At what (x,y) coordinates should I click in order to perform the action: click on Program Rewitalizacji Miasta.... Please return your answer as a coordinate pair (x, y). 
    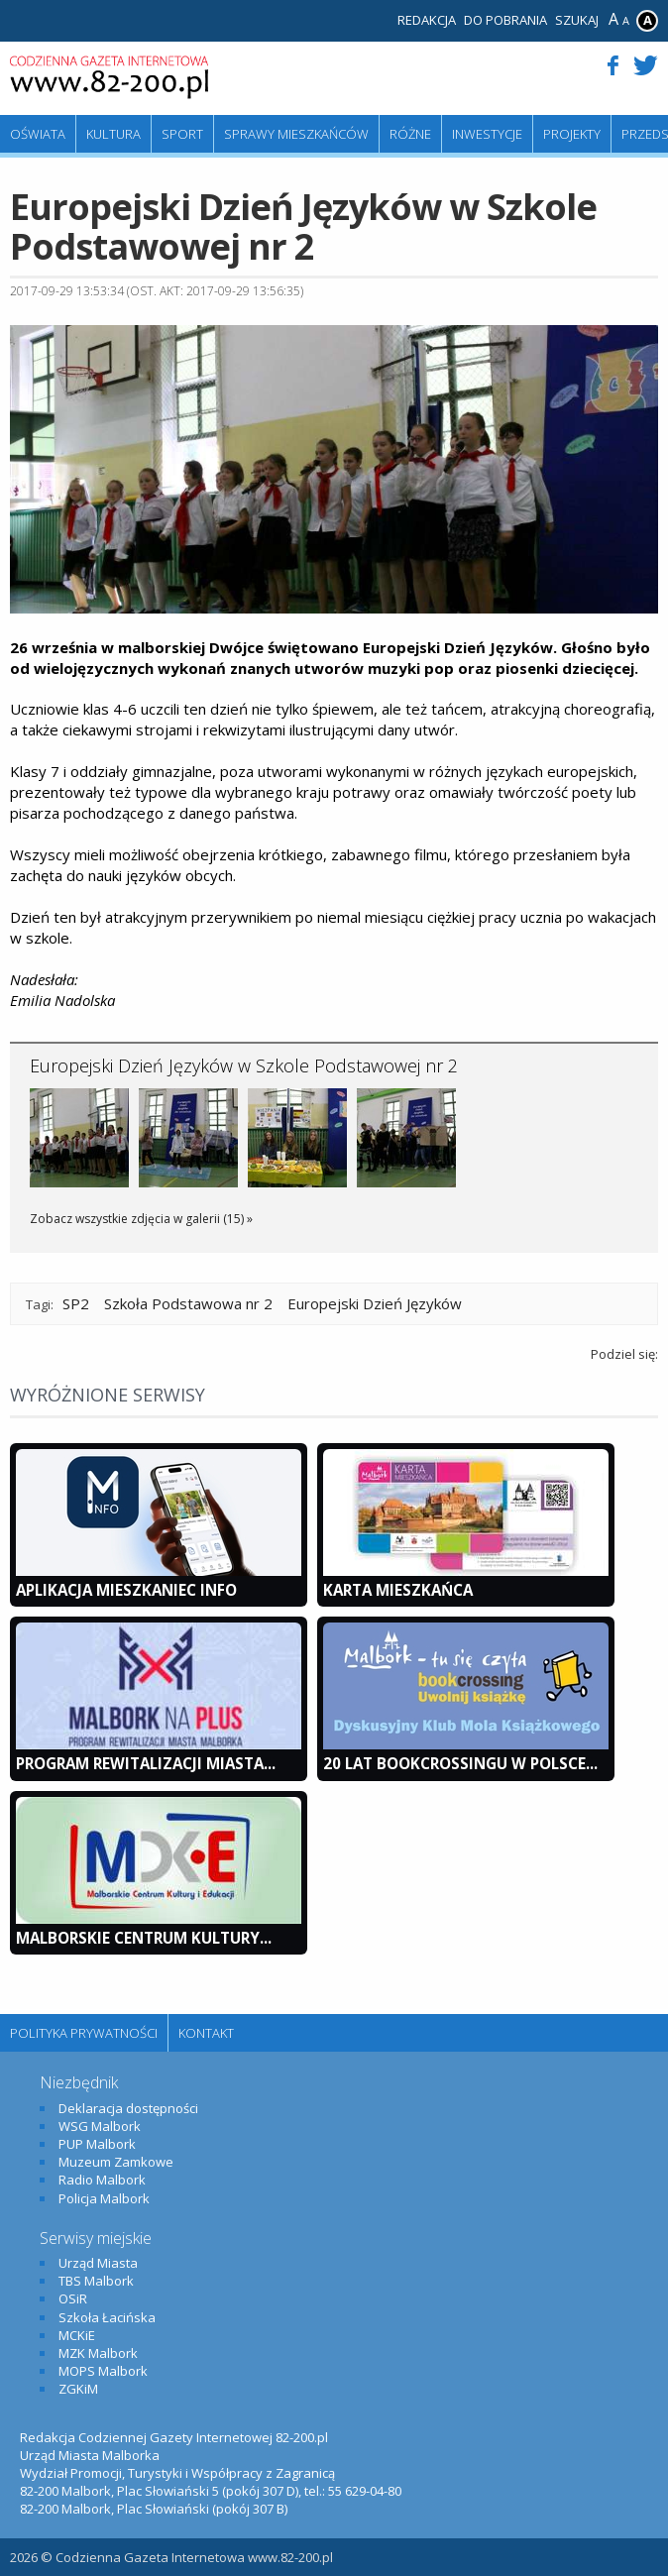
    Looking at the image, I should click on (146, 1763).